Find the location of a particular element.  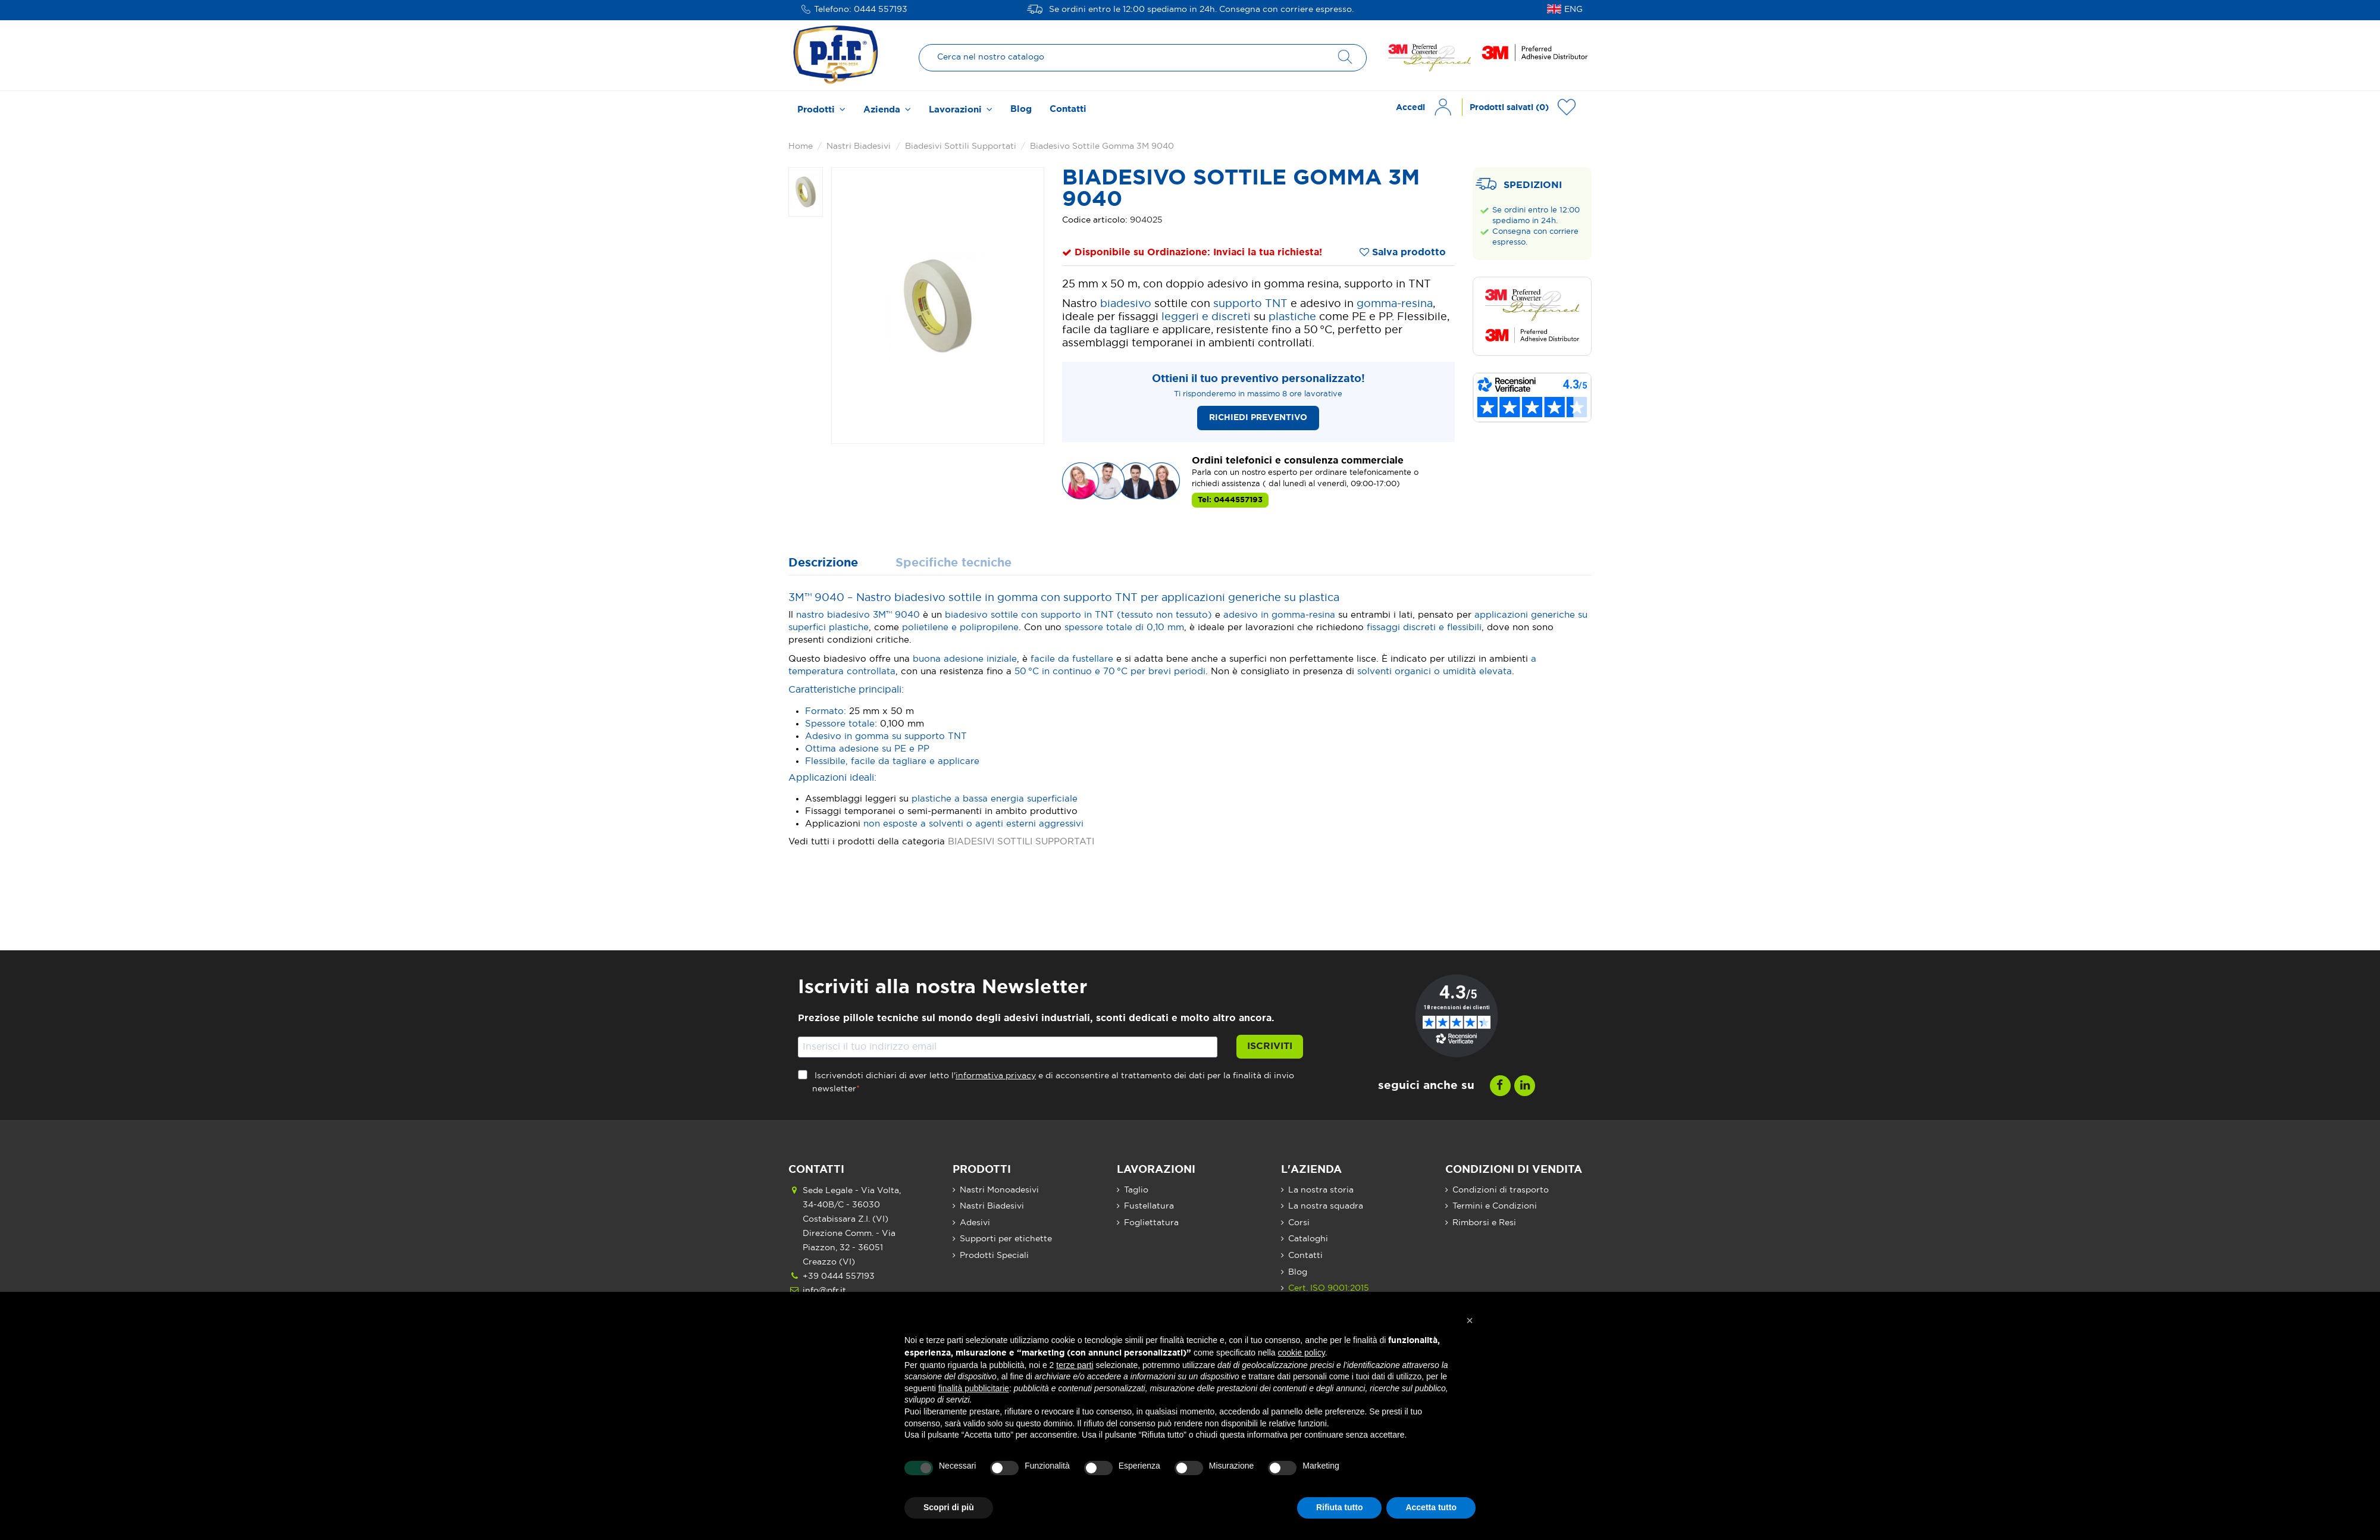

Rifiuta tutto [button] is located at coordinates (1339, 1507).